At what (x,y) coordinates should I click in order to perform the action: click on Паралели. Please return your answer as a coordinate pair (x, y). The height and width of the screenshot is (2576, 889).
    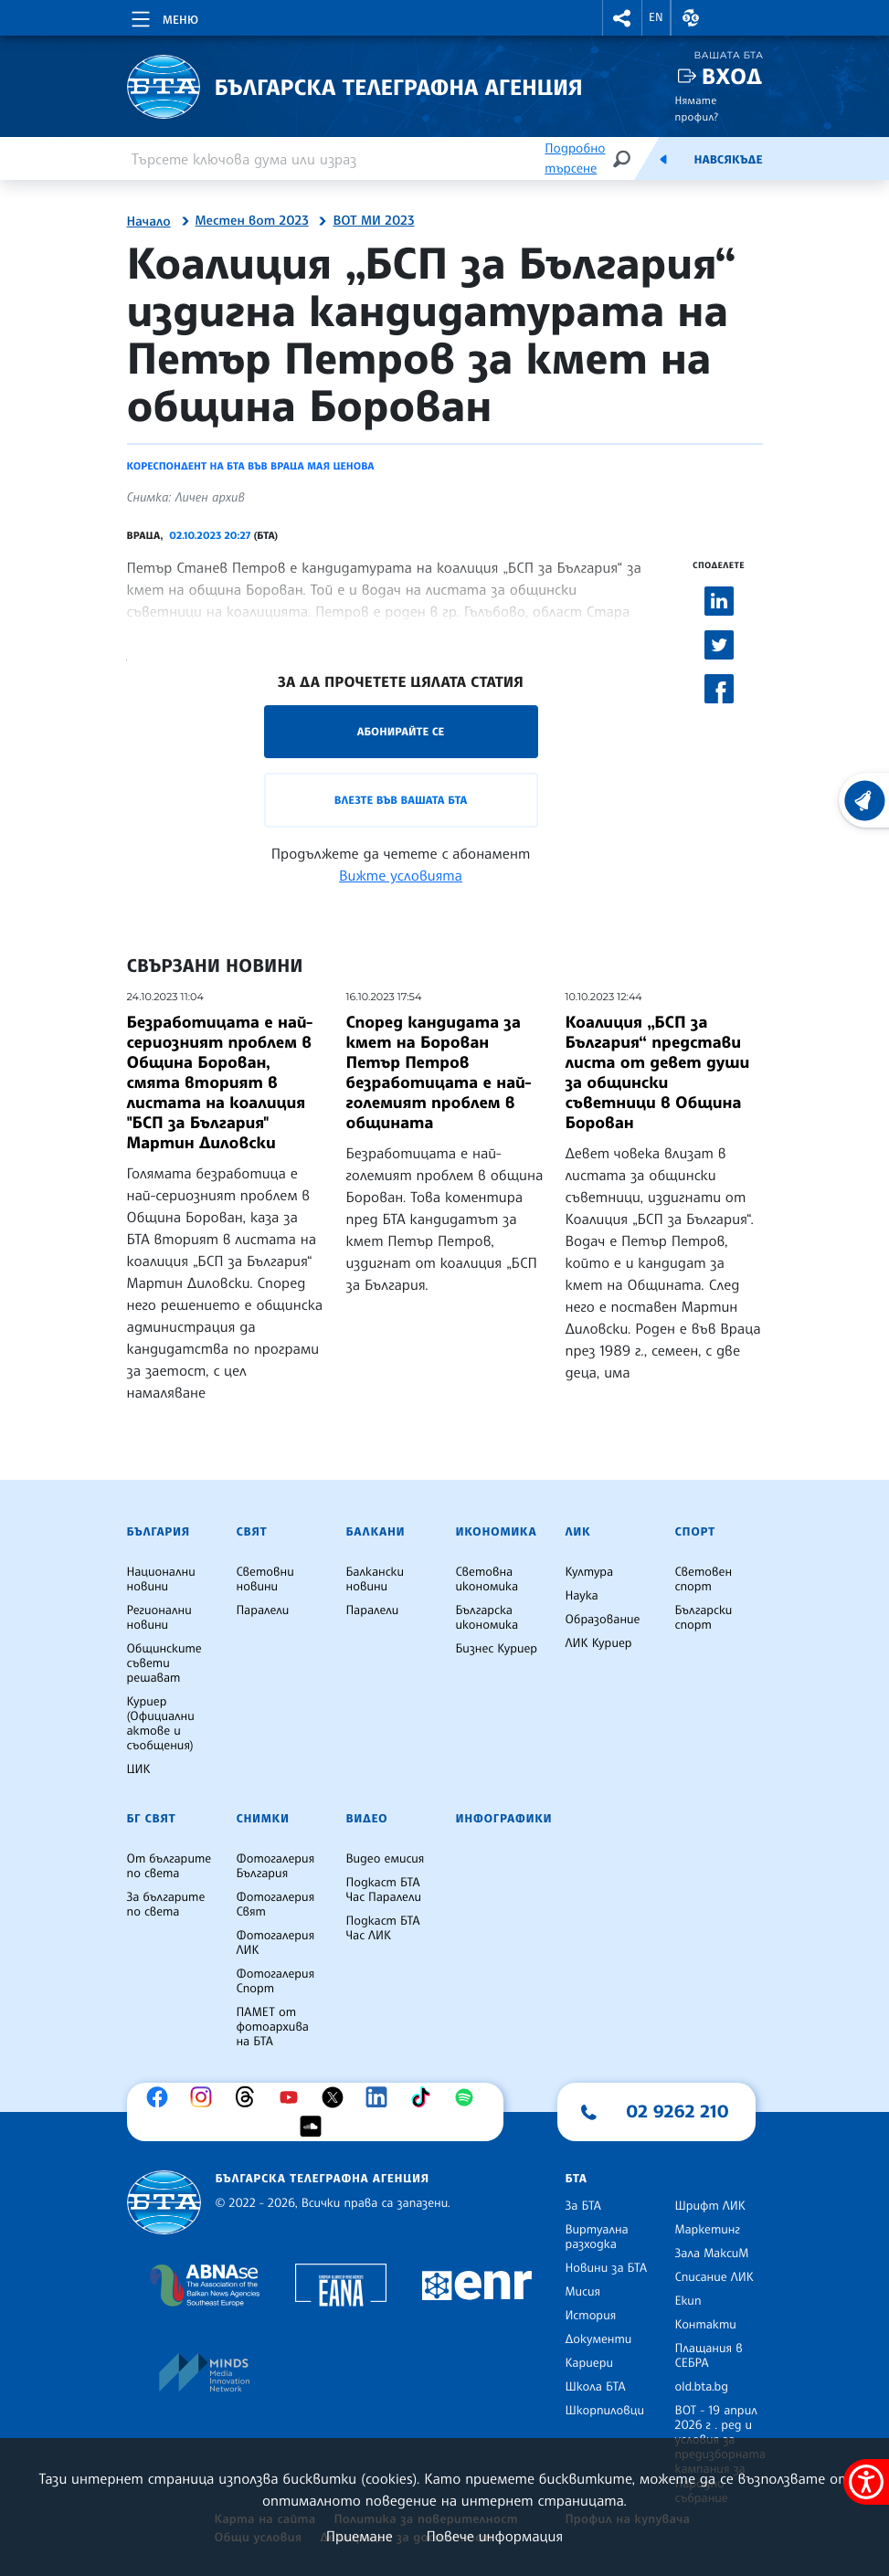
    Looking at the image, I should click on (263, 1610).